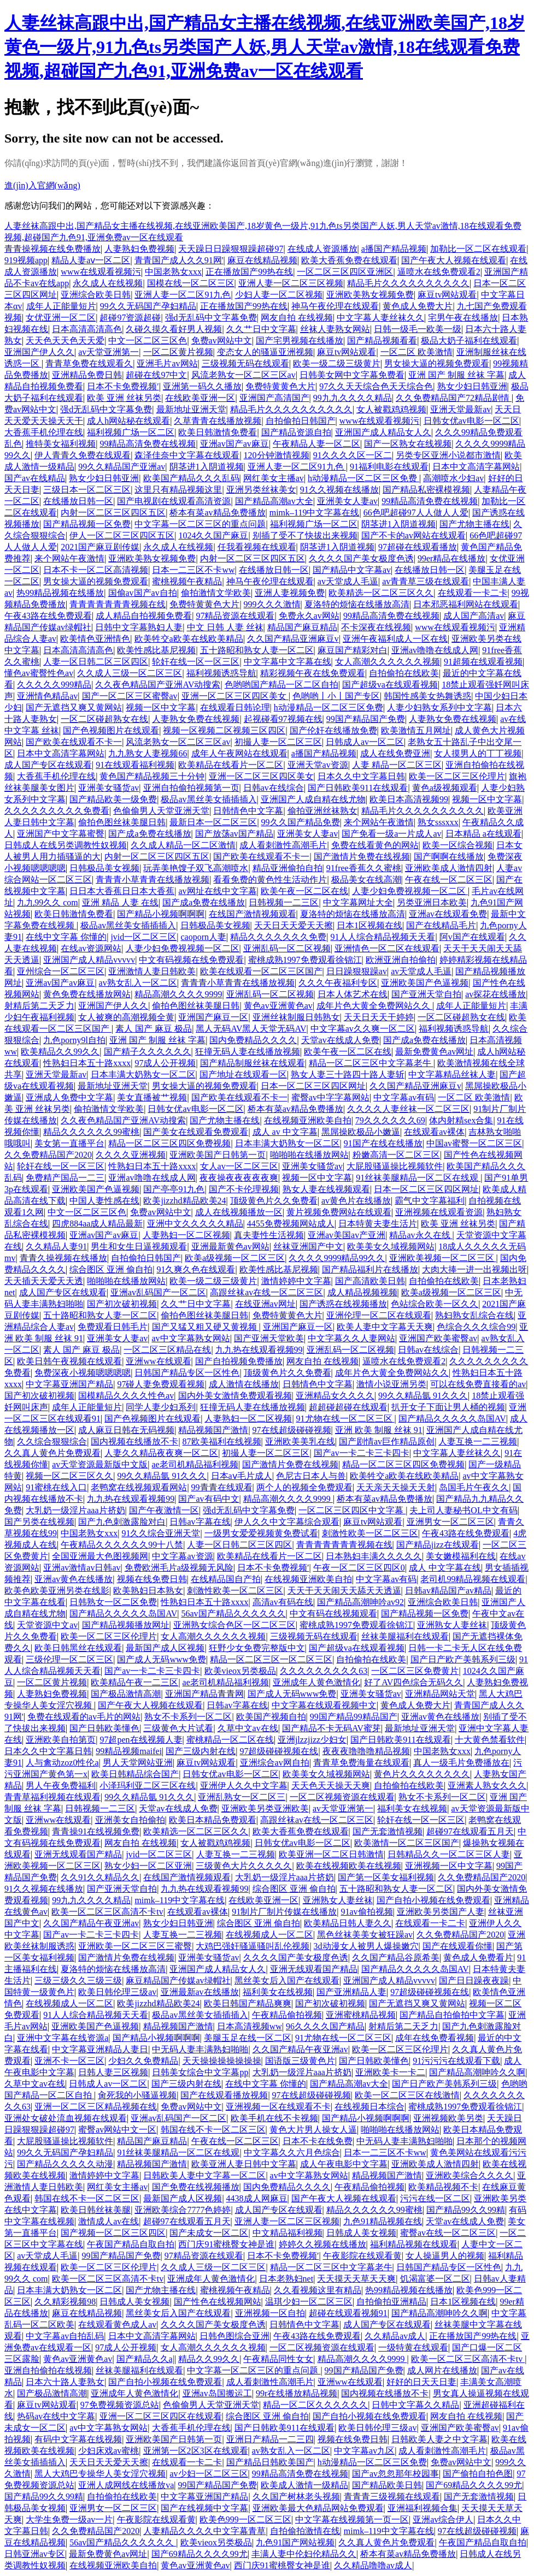 Image resolution: width=534 pixels, height=2576 pixels. I want to click on 色哟哟丨小丨国产专区, so click(336, 696).